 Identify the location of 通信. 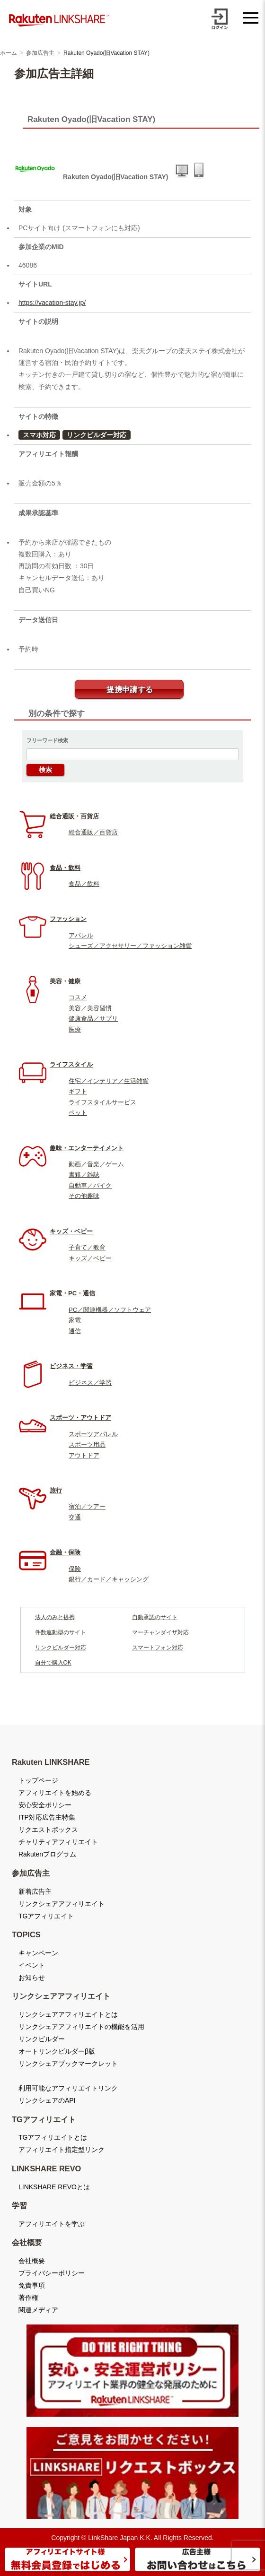
(75, 1331).